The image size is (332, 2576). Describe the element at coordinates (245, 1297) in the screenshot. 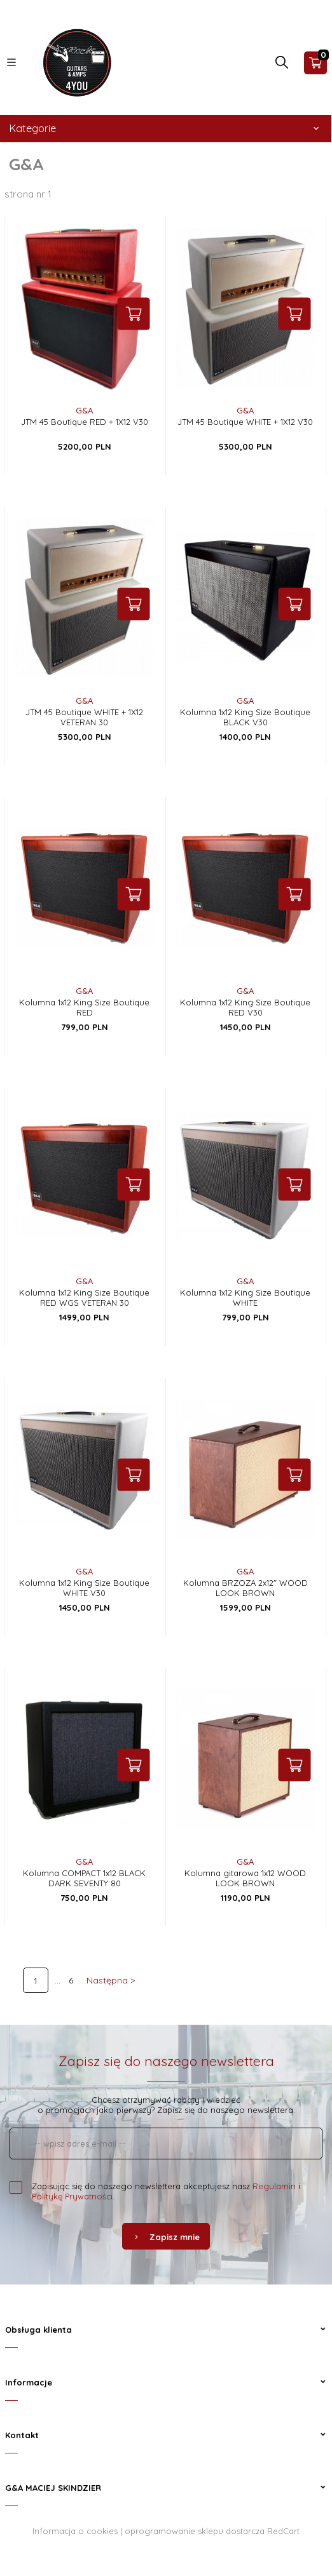

I see `Kolumna 1x12 King Size Boutique WHITE` at that location.